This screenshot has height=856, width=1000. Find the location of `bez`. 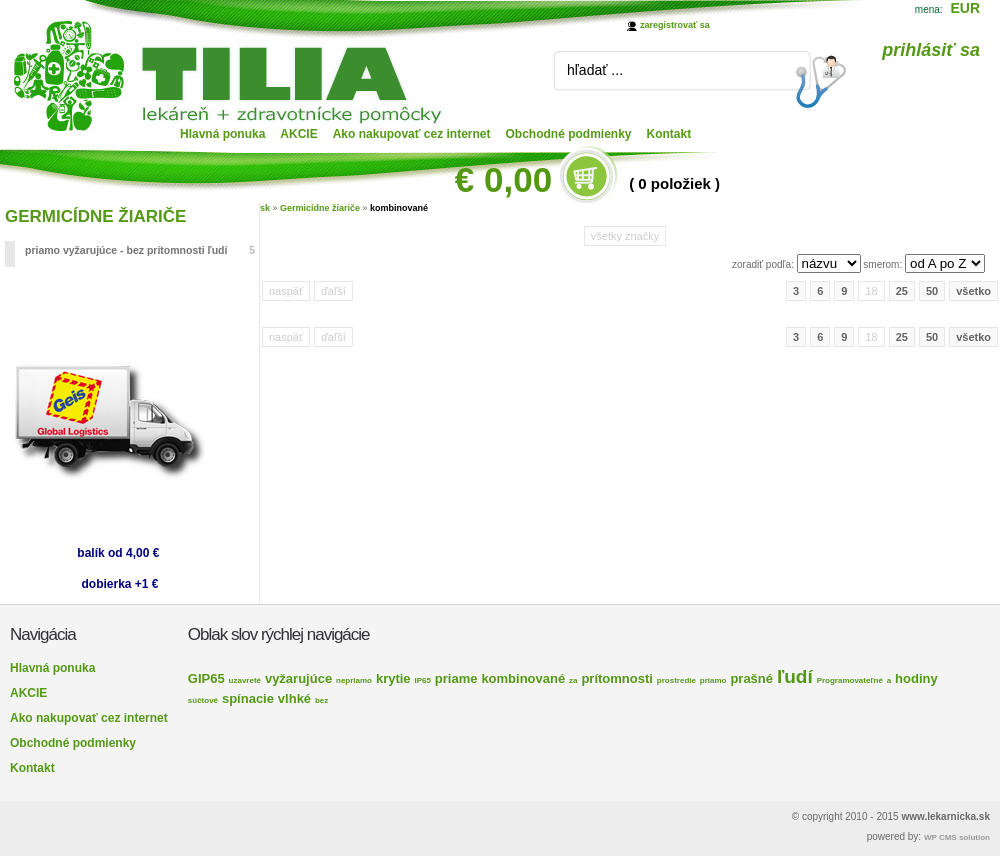

bez is located at coordinates (321, 700).